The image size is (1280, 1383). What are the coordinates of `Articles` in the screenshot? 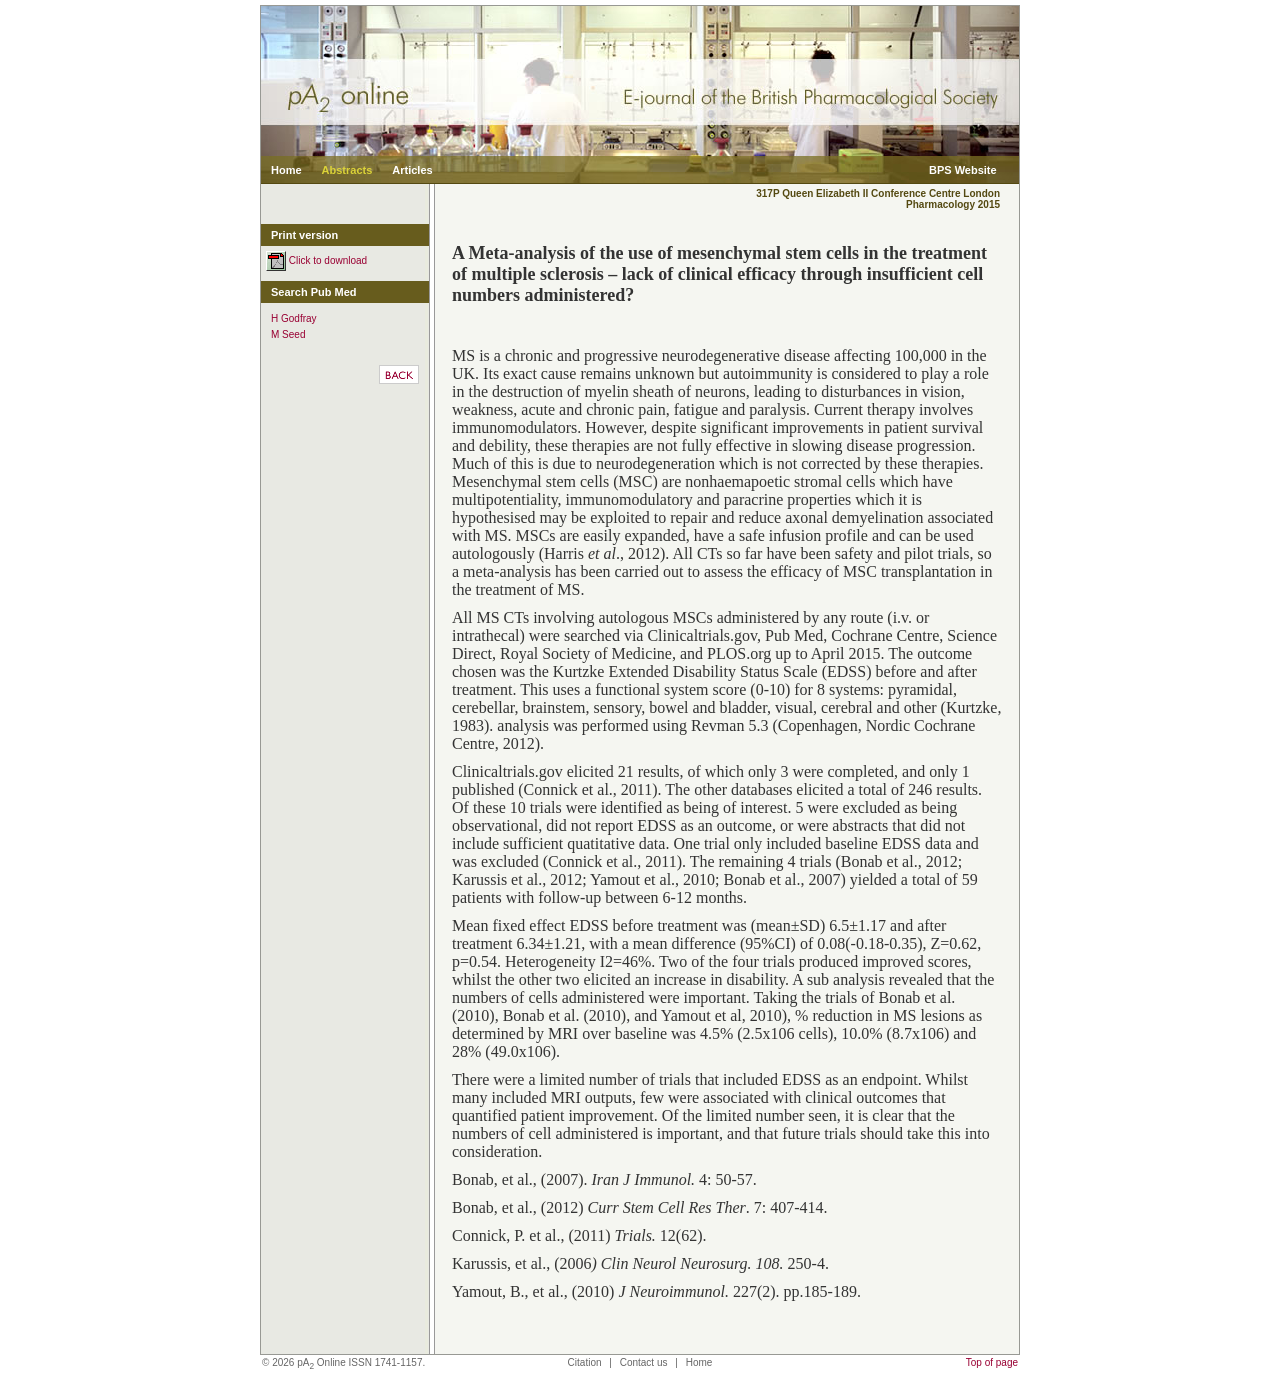 It's located at (412, 170).